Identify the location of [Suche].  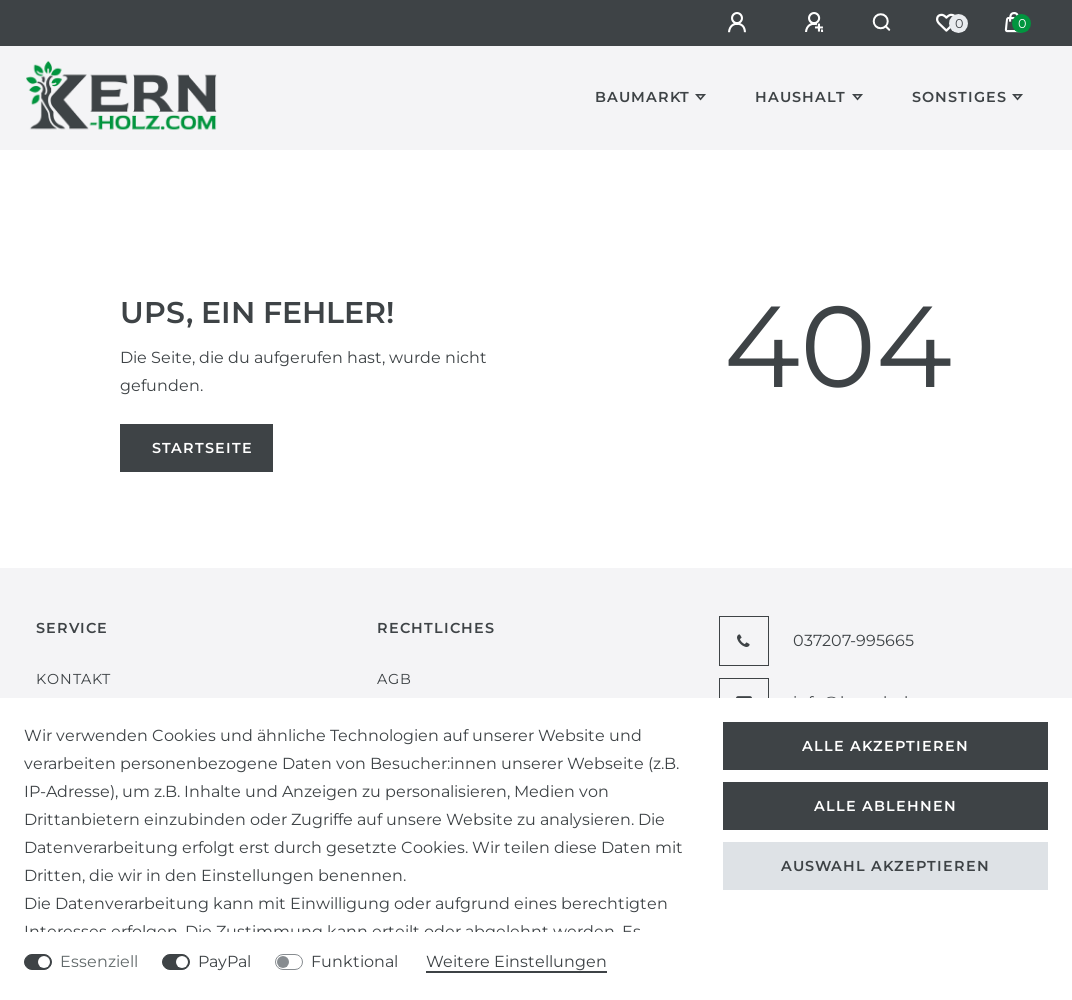
(877, 23).